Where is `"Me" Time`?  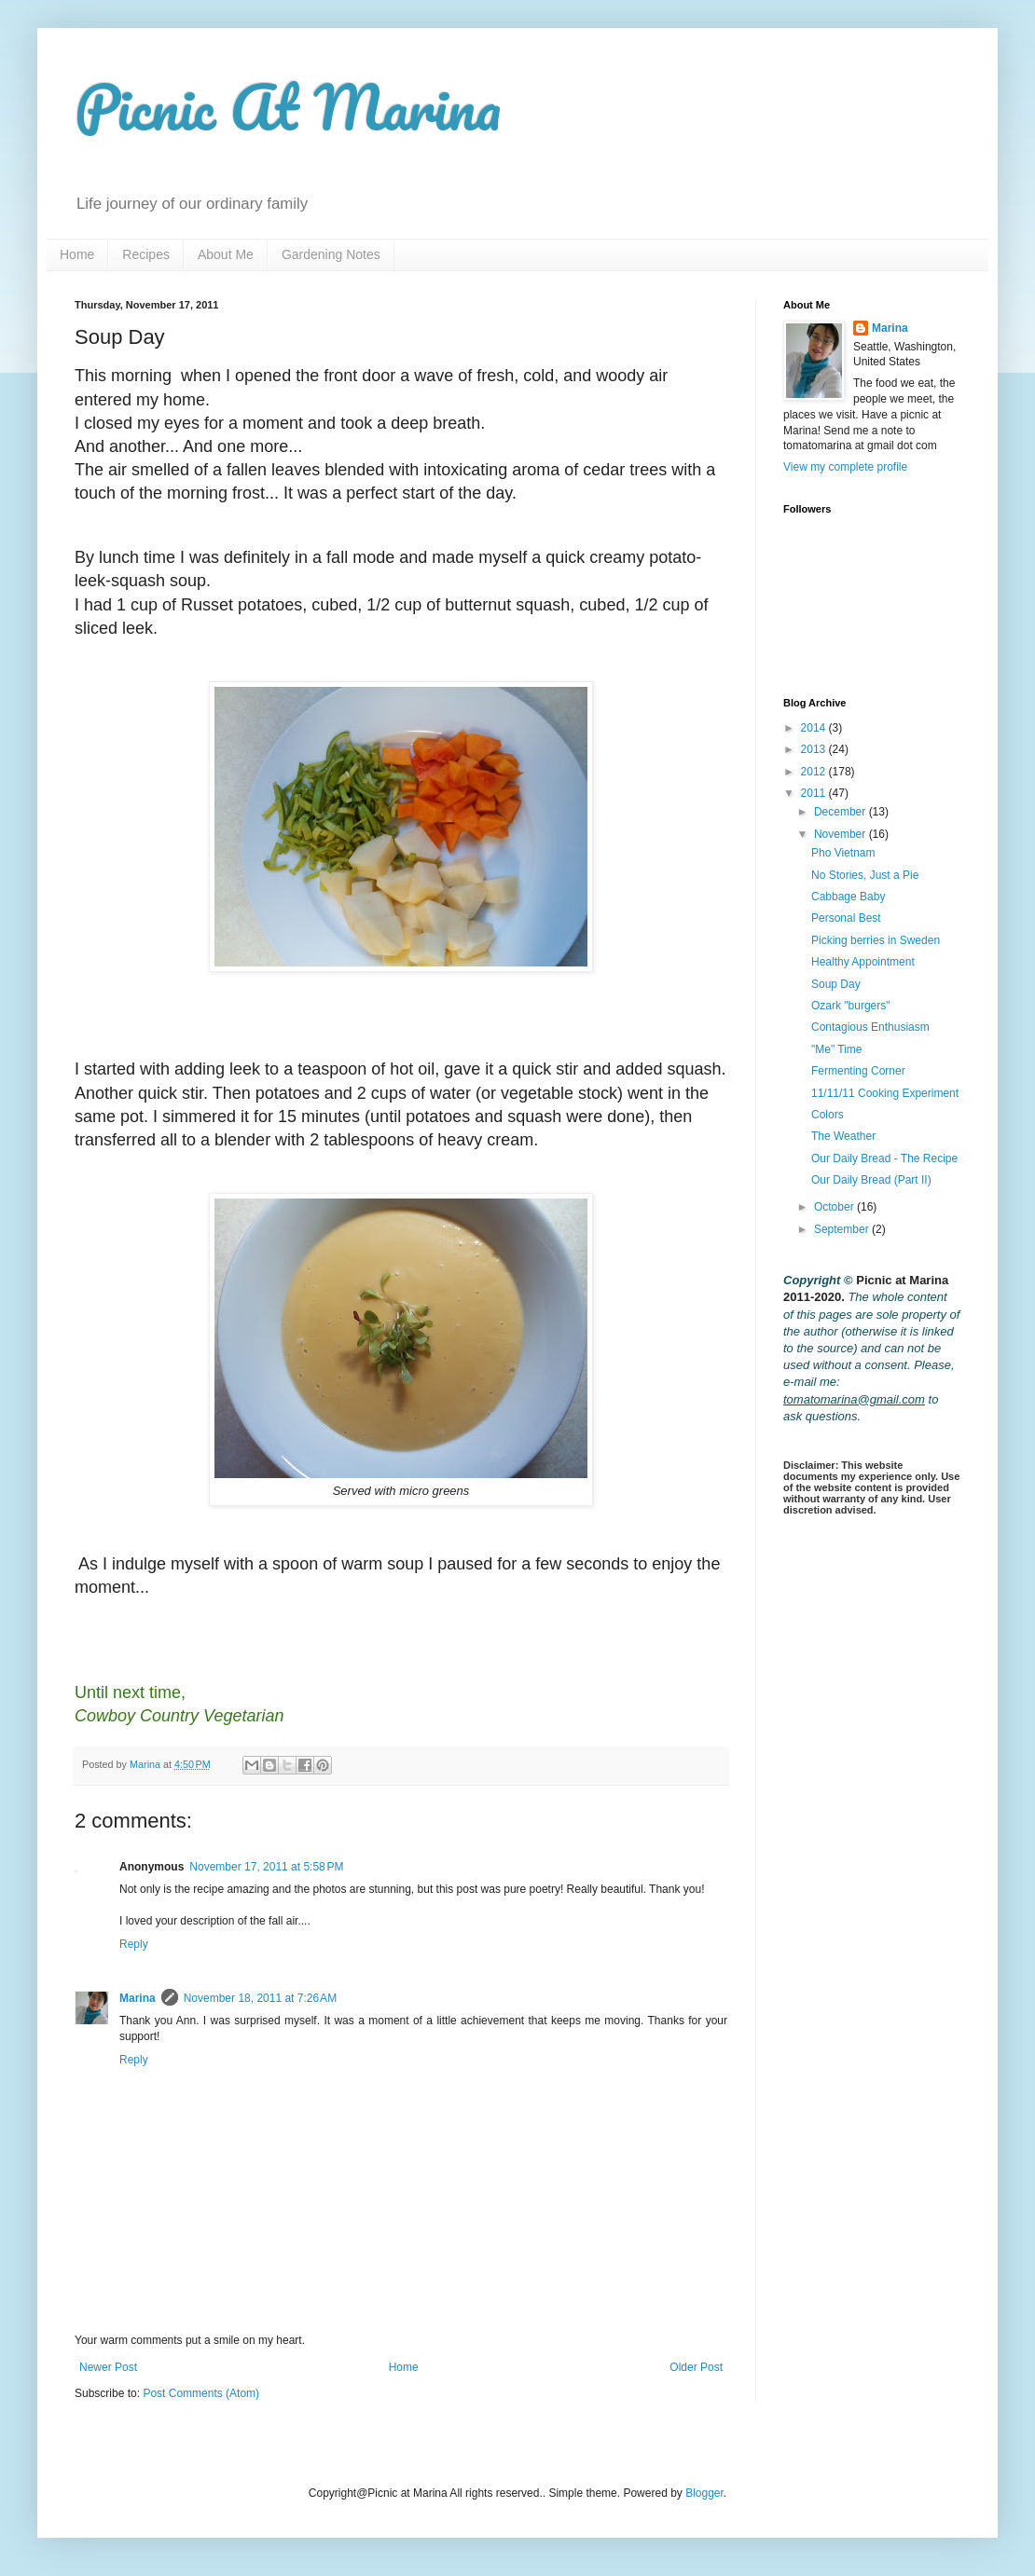 "Me" Time is located at coordinates (836, 1049).